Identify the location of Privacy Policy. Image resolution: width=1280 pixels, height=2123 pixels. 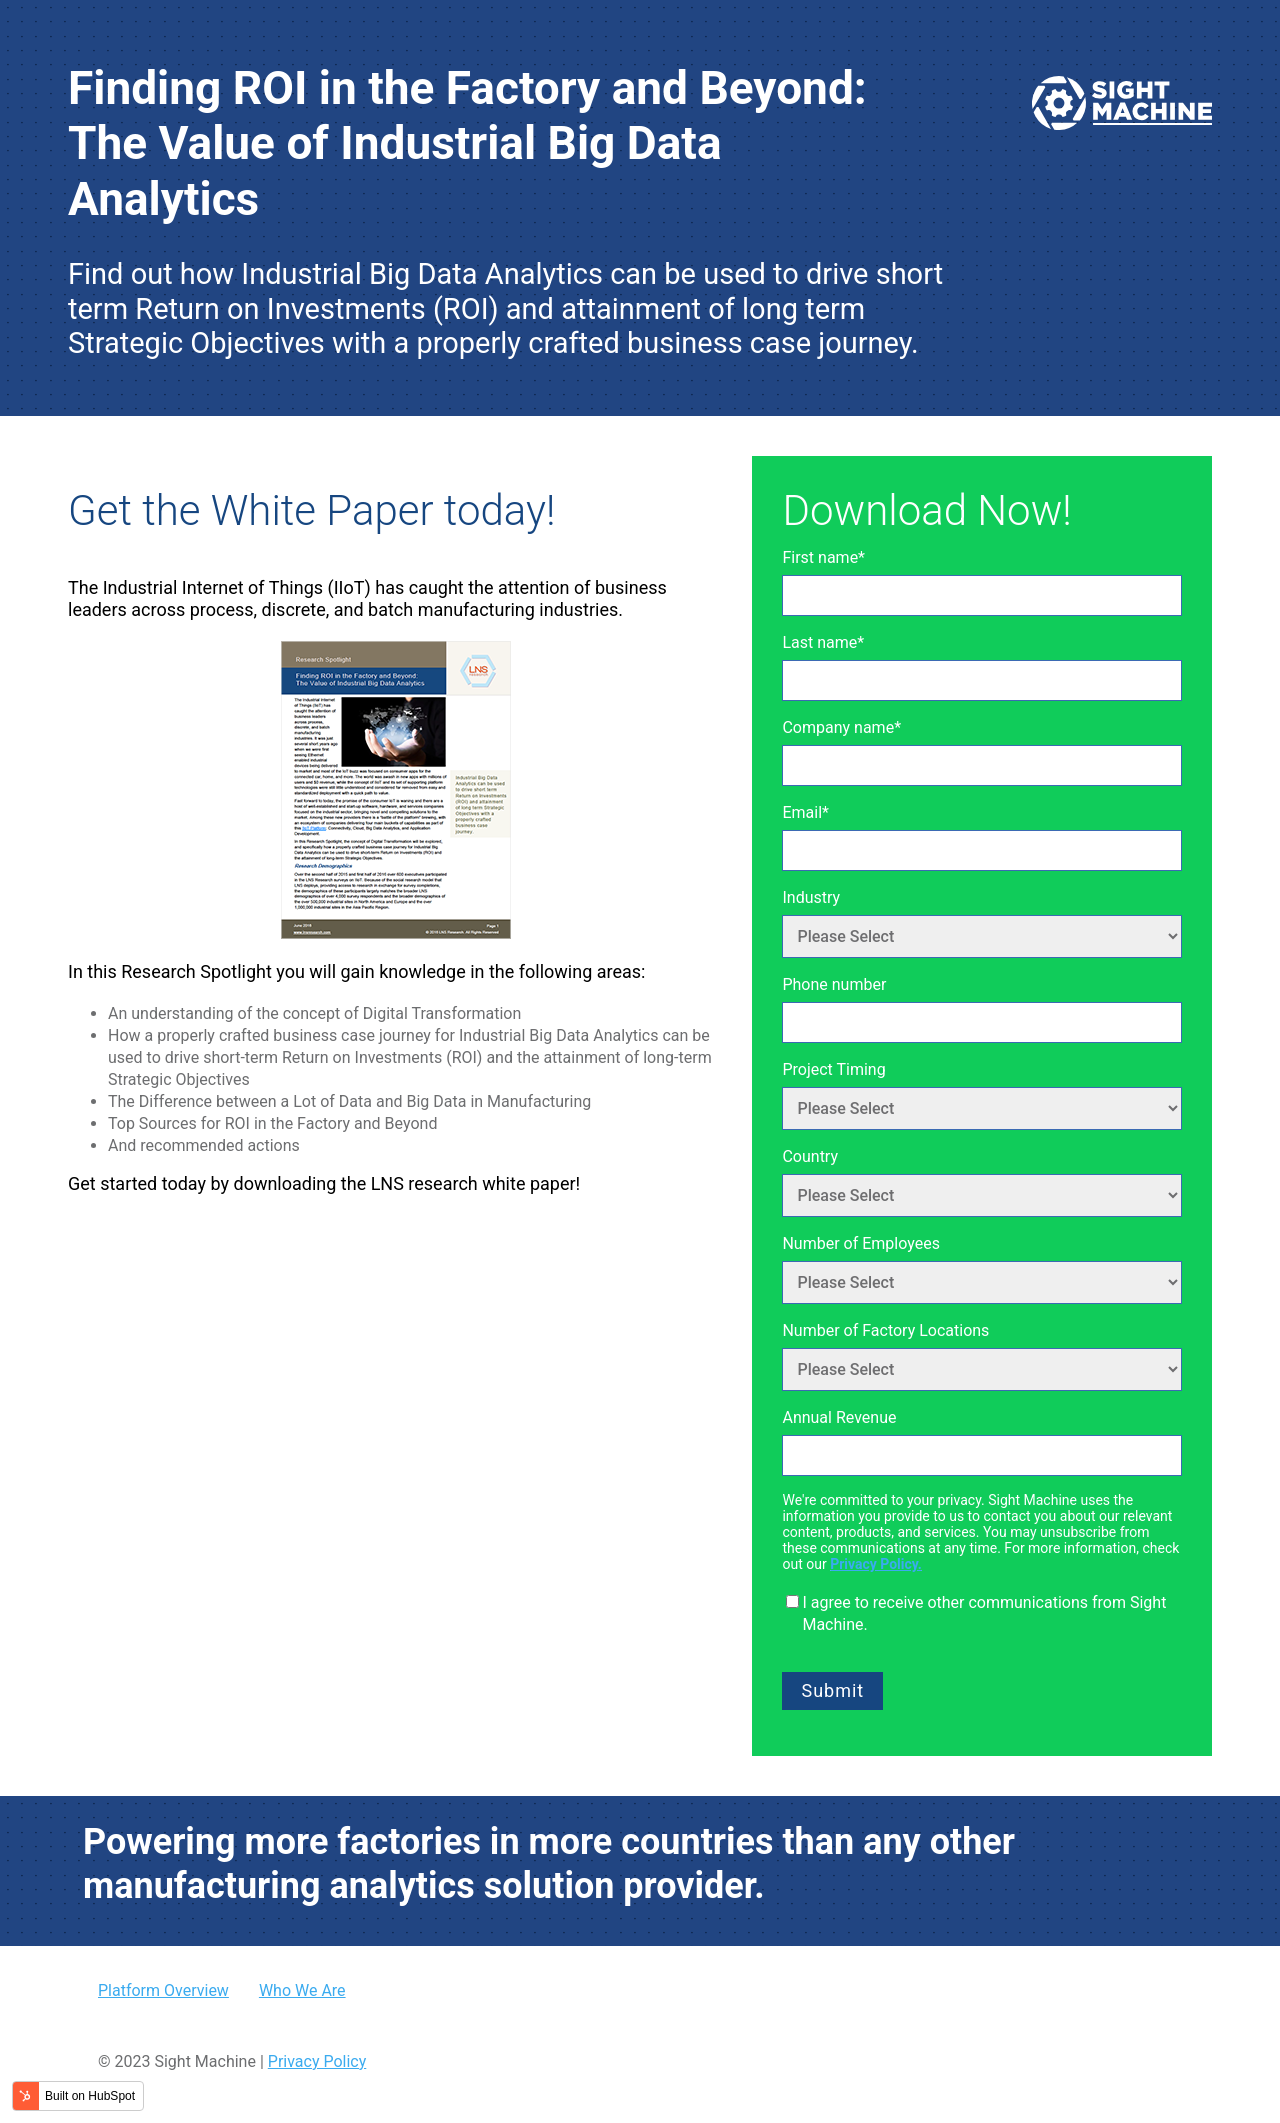
(317, 2061).